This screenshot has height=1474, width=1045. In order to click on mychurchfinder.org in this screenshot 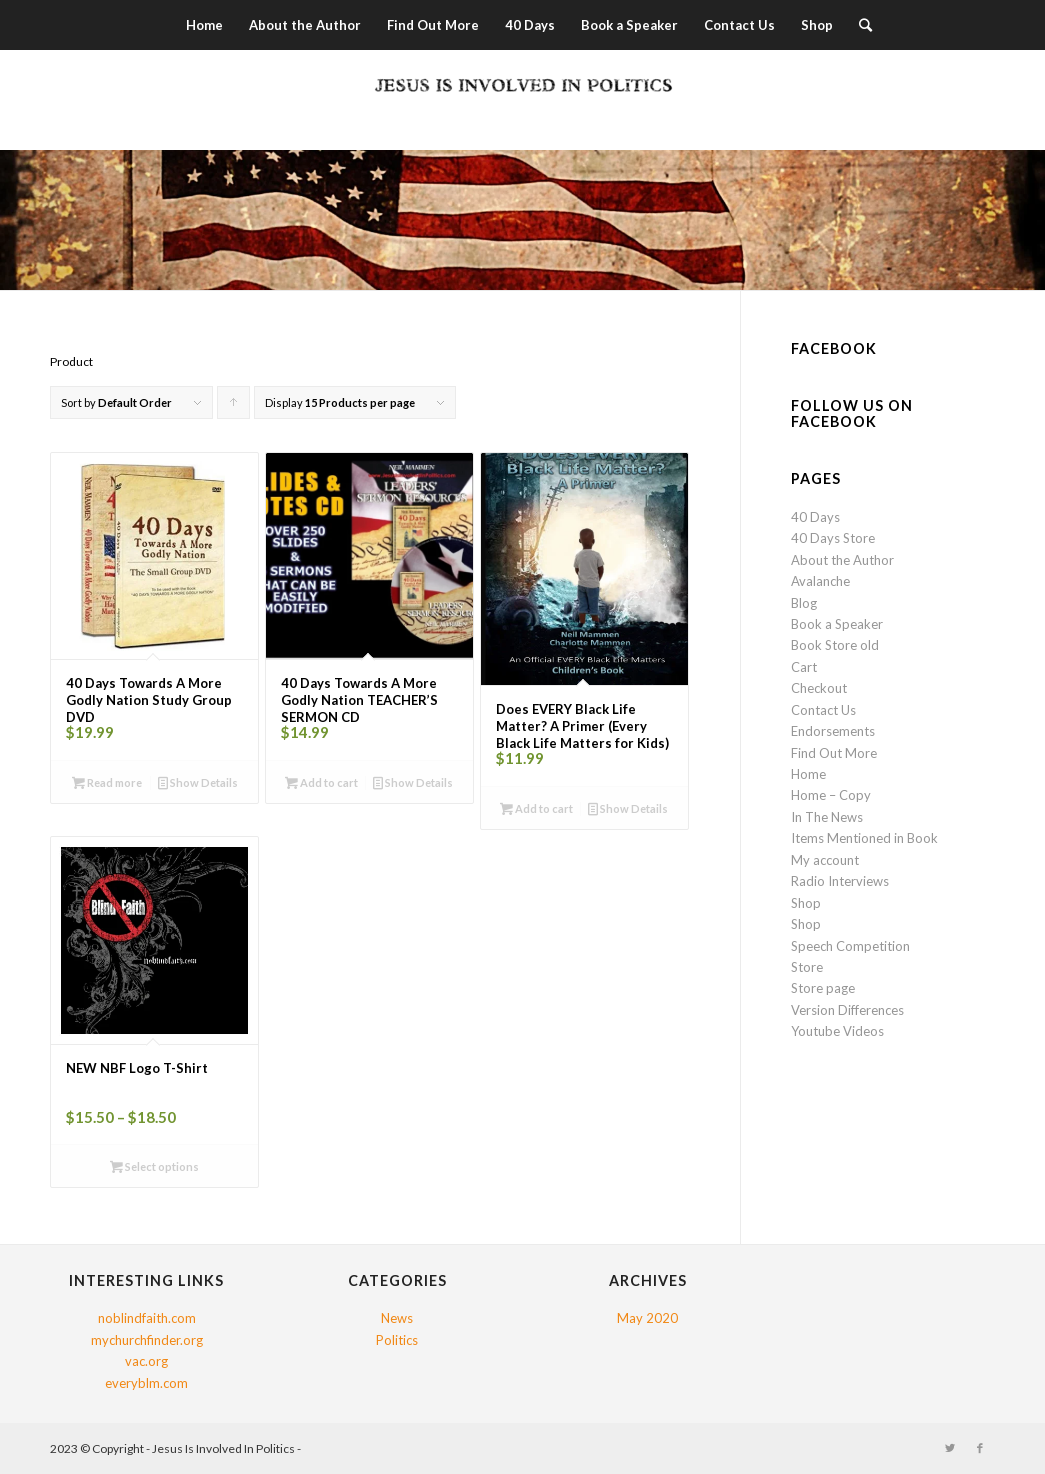, I will do `click(147, 1340)`.